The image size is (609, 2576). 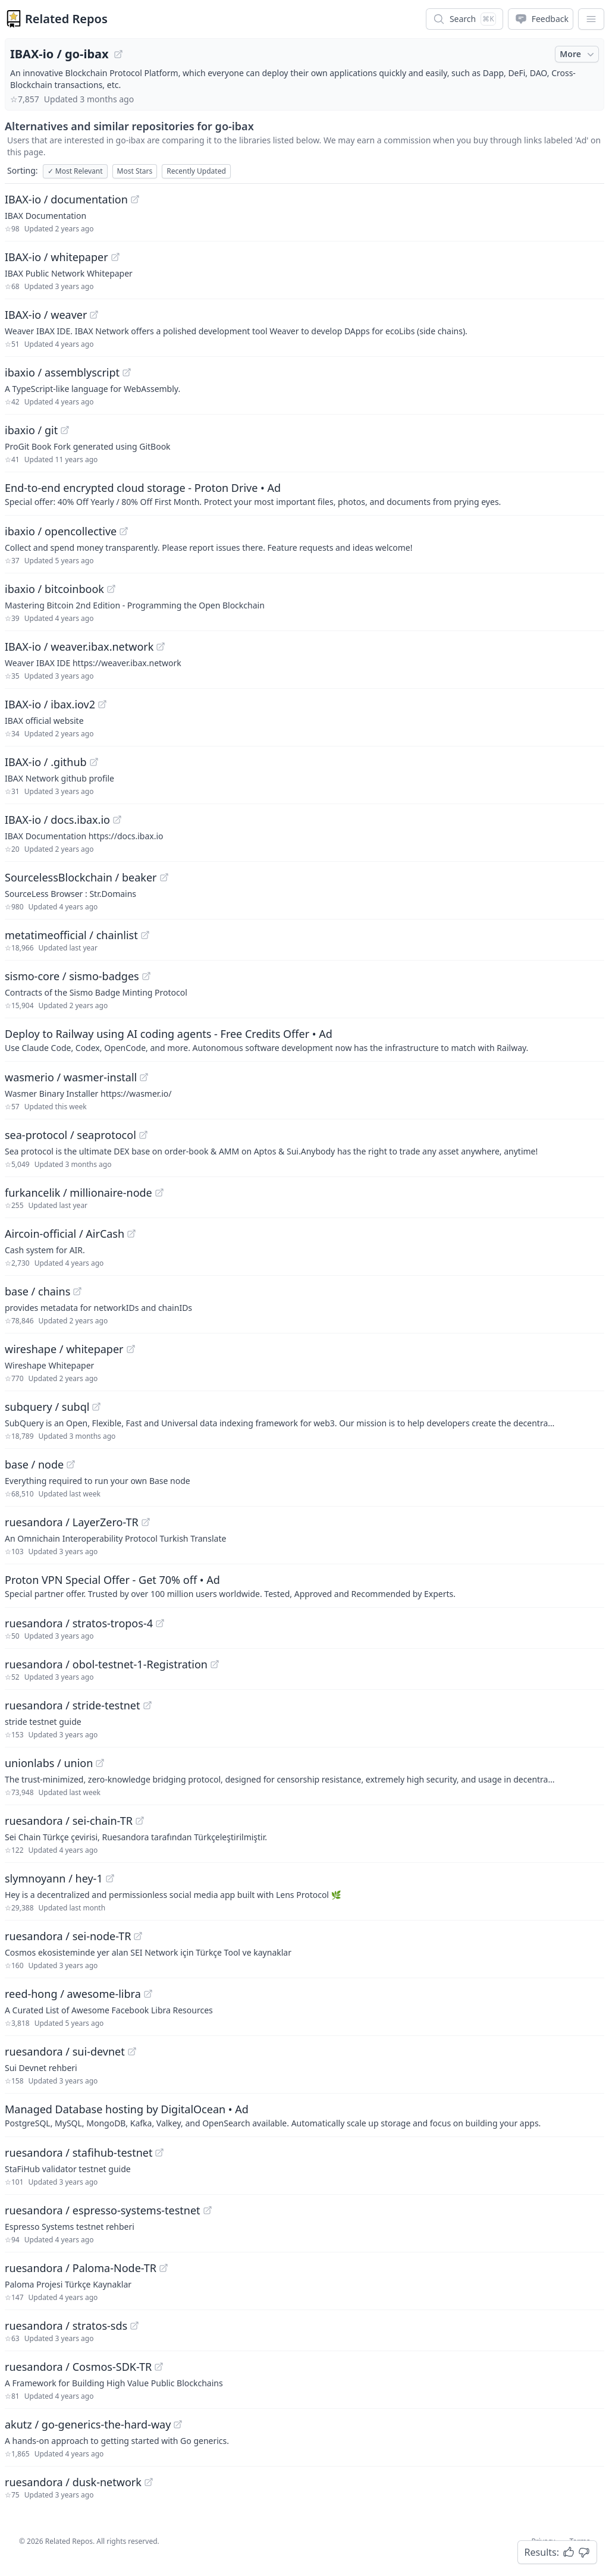 What do you see at coordinates (159, 1192) in the screenshot?
I see `[View "furkancelik/millionaire-node" on GitHub]` at bounding box center [159, 1192].